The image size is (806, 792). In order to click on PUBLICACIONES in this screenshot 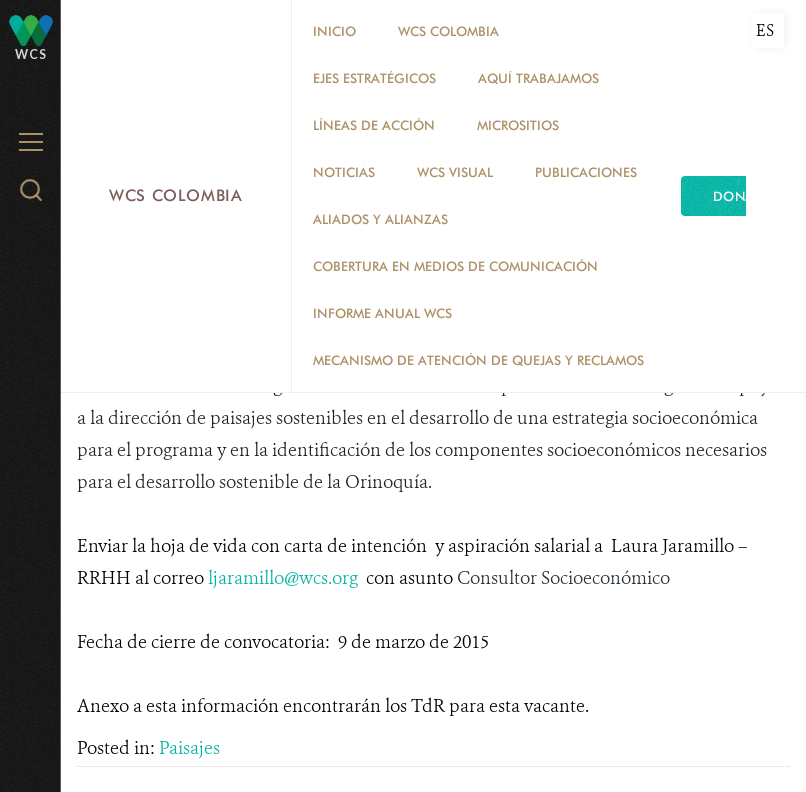, I will do `click(586, 172)`.